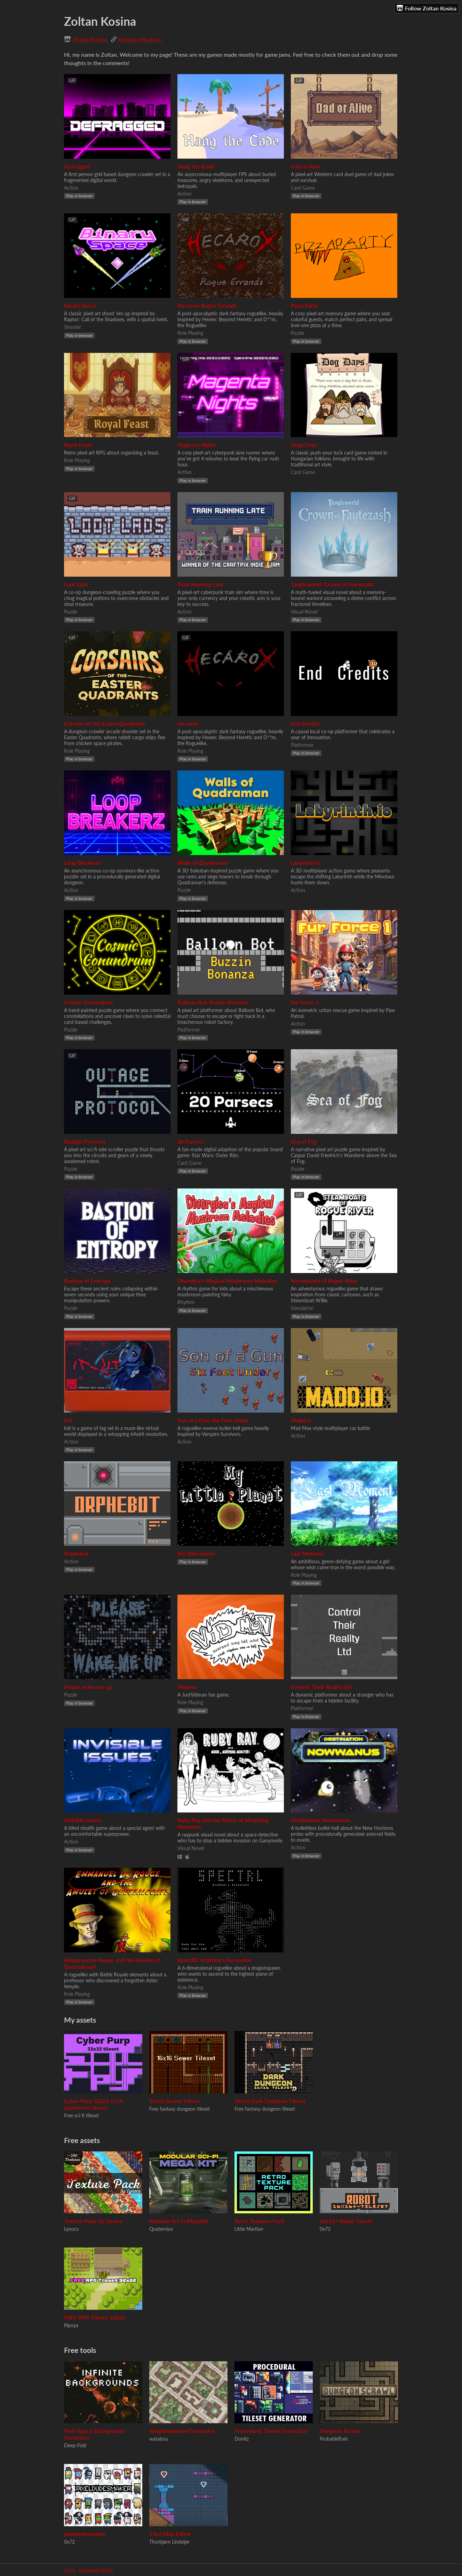  I want to click on ProbableTrain, so click(334, 2439).